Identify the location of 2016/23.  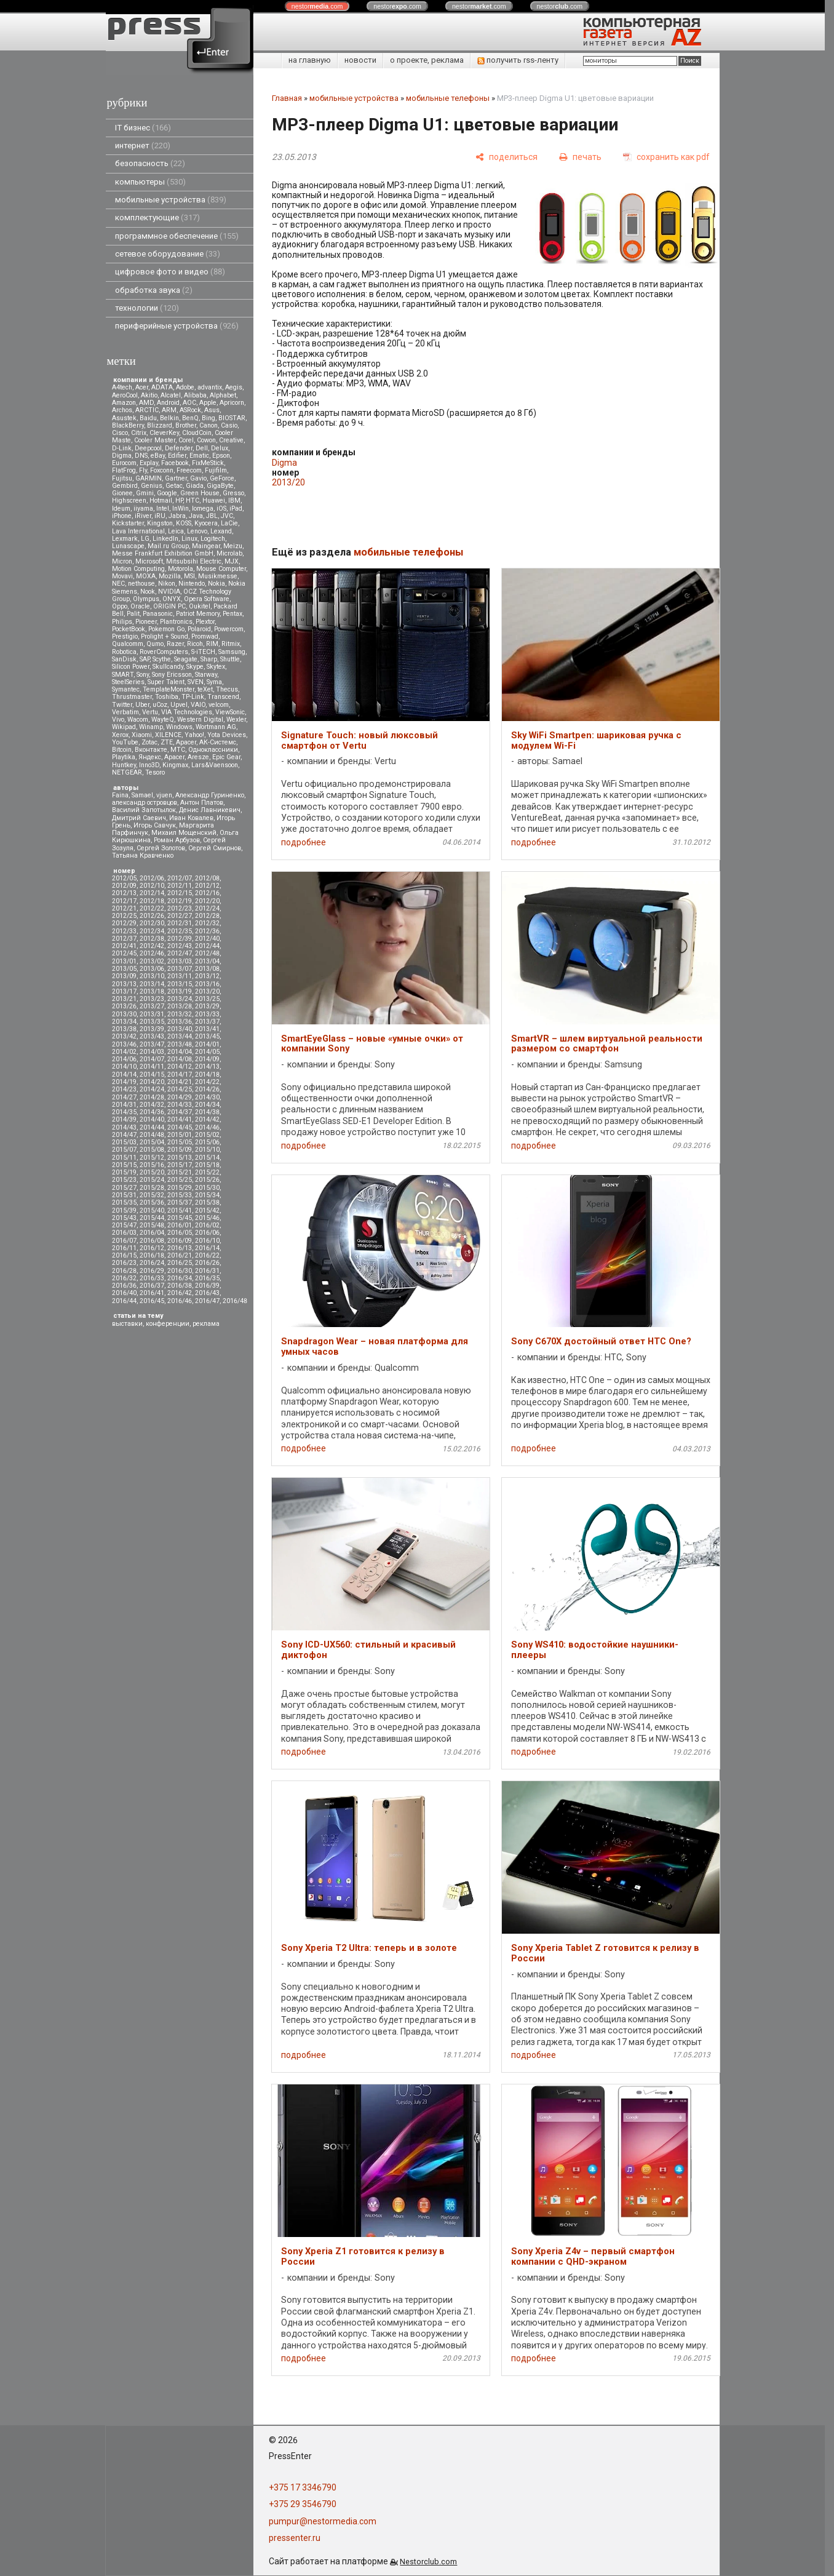
(124, 1263).